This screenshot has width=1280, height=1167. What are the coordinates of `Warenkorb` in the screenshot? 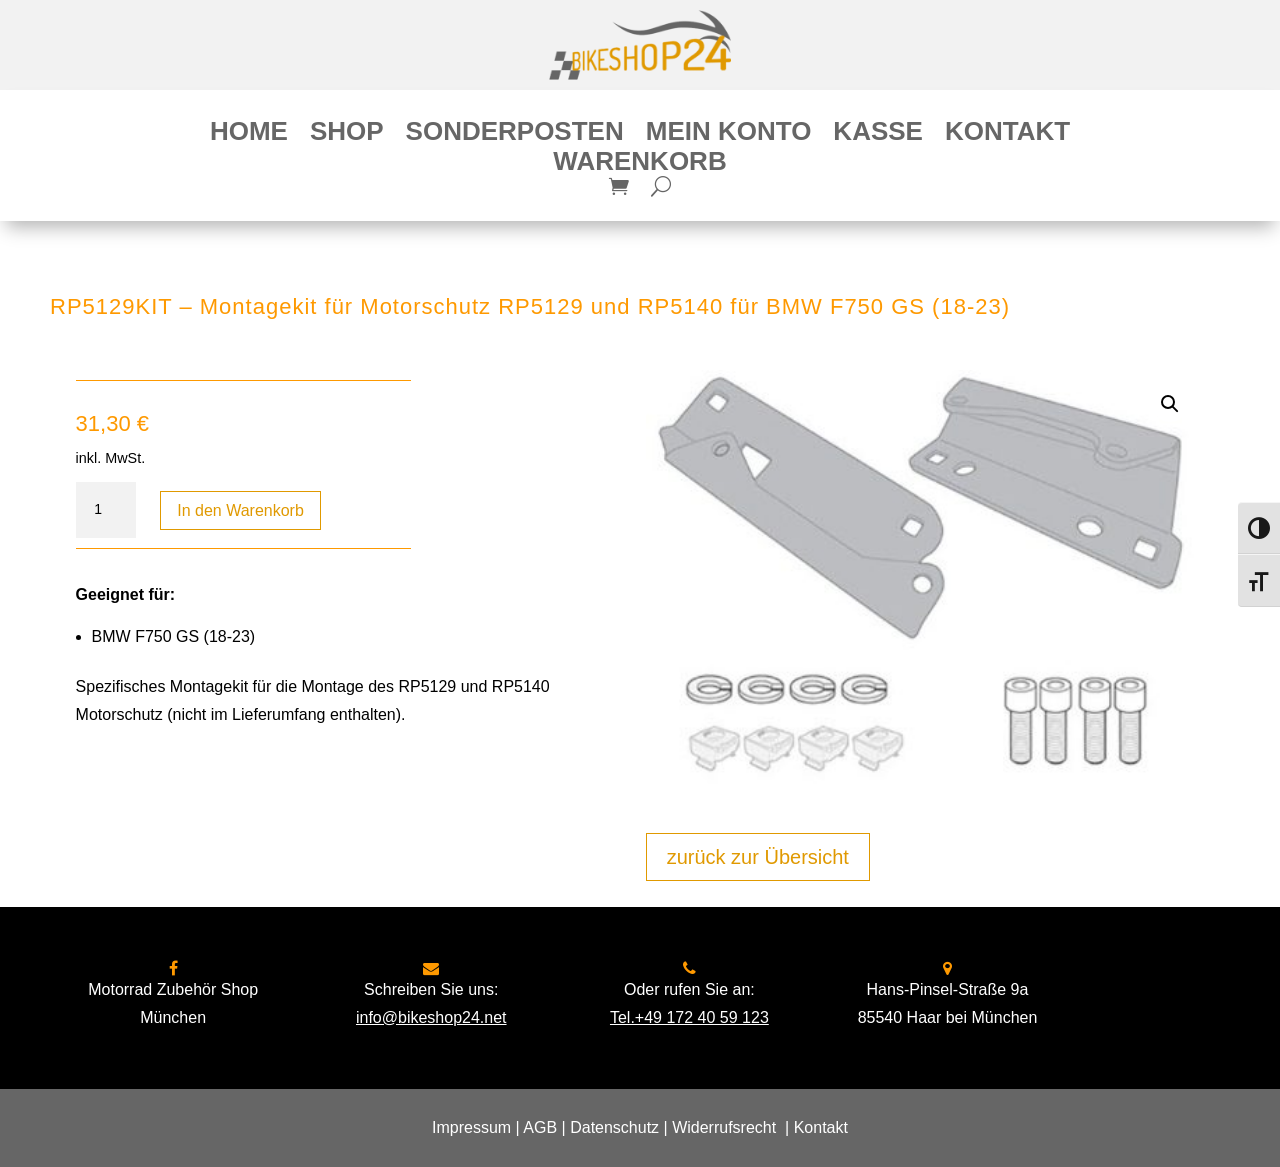 It's located at (639, 165).